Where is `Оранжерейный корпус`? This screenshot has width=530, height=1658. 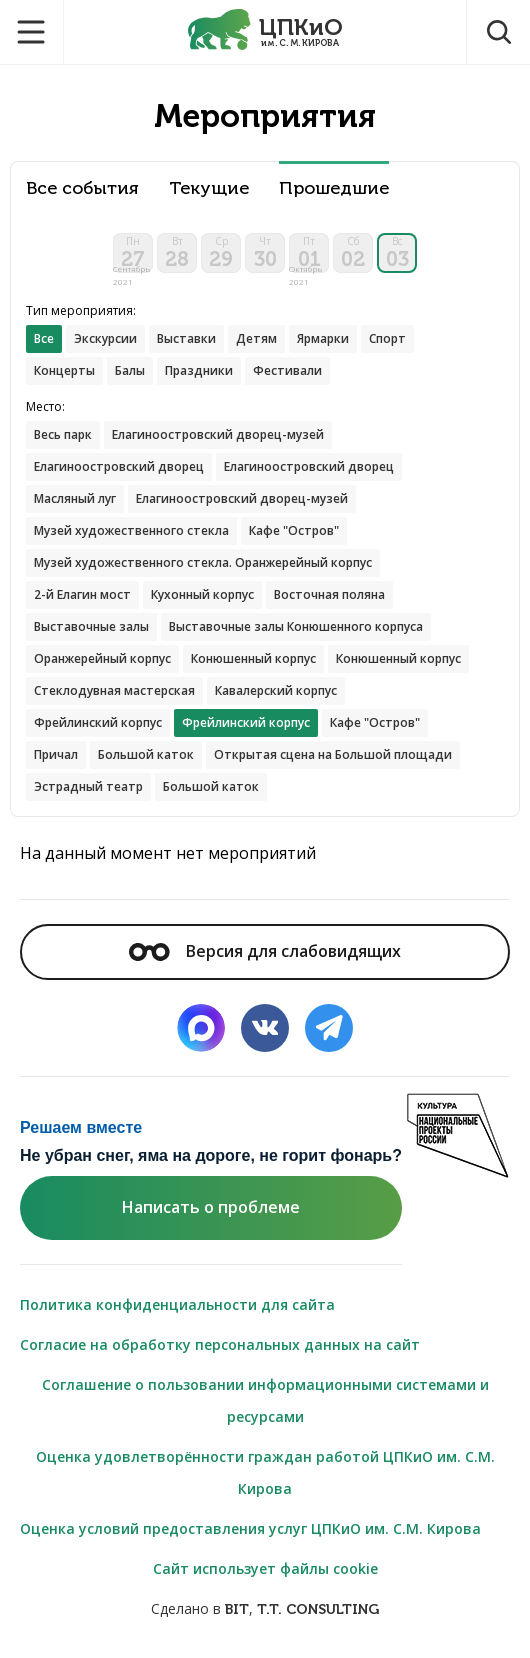 Оранжерейный корпус is located at coordinates (102, 658).